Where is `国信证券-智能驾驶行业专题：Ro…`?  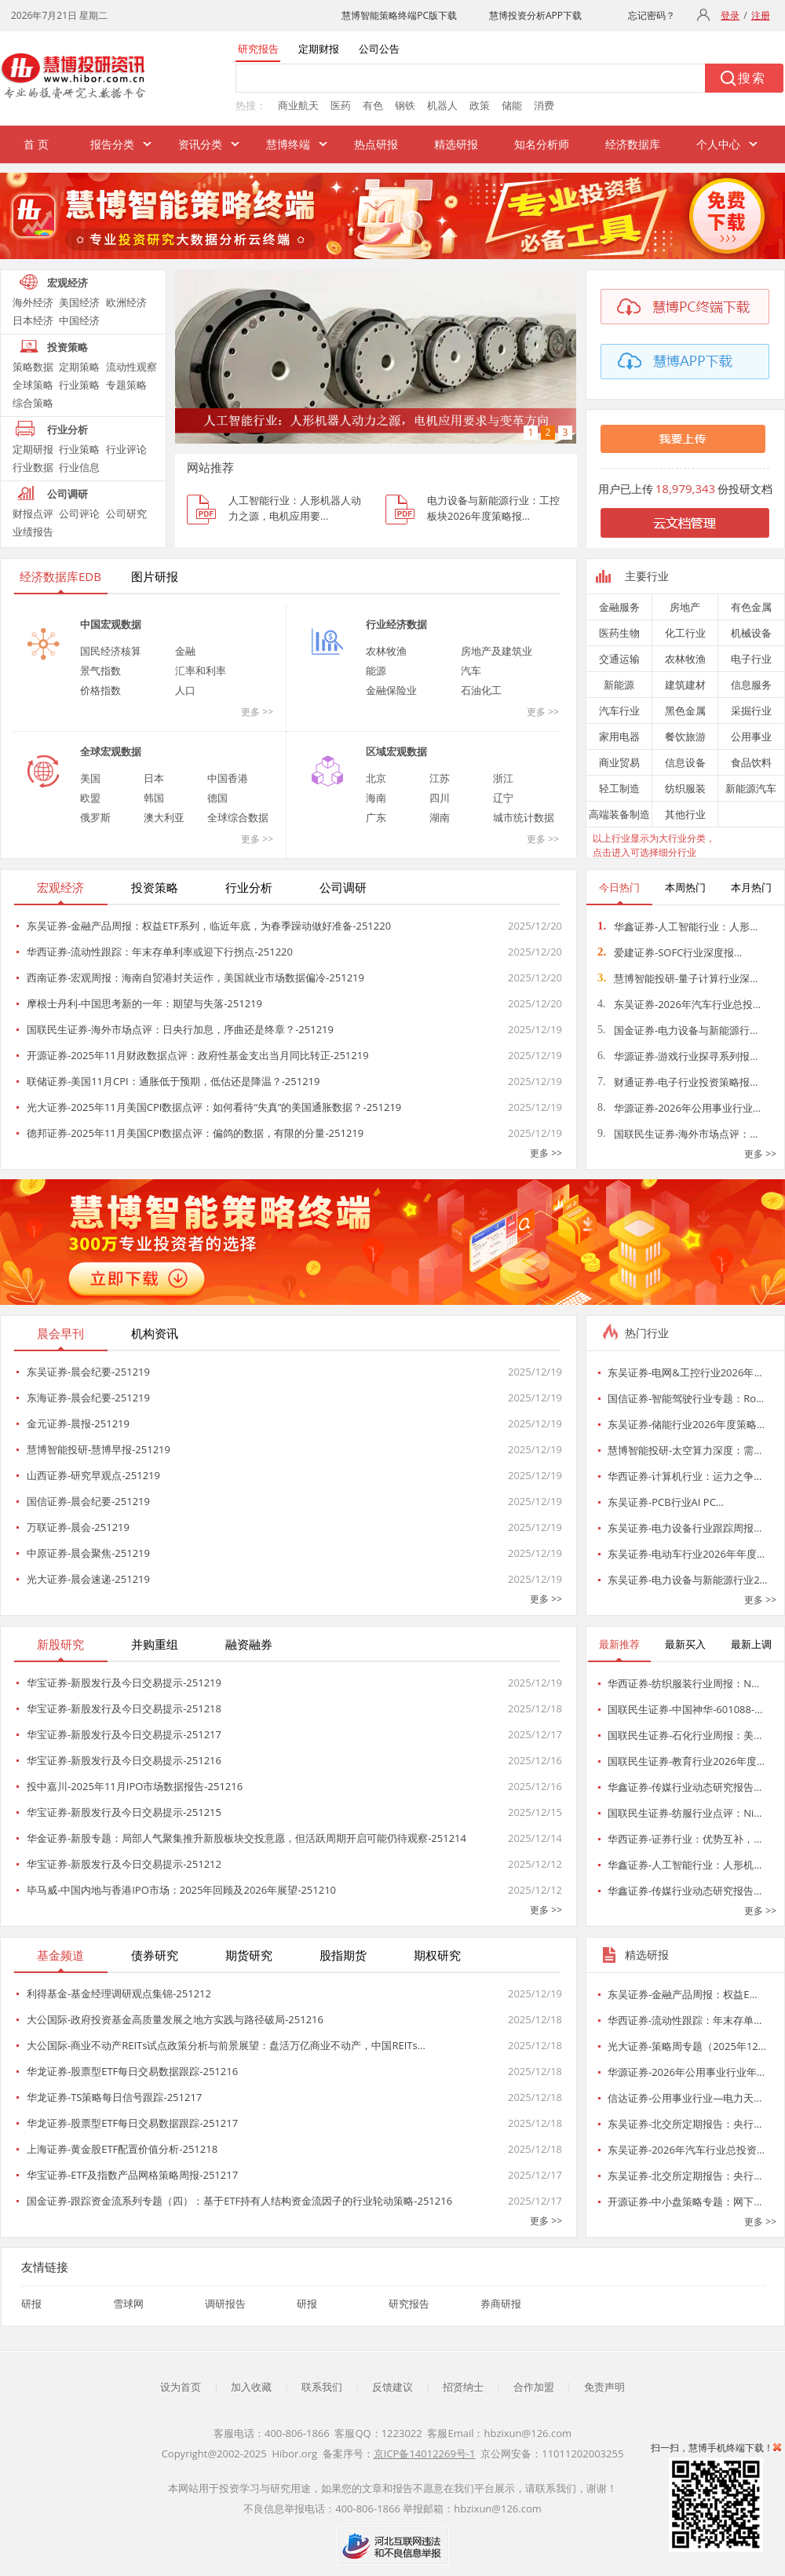 国信证券-智能驾驶行业专题：Ro… is located at coordinates (686, 1398).